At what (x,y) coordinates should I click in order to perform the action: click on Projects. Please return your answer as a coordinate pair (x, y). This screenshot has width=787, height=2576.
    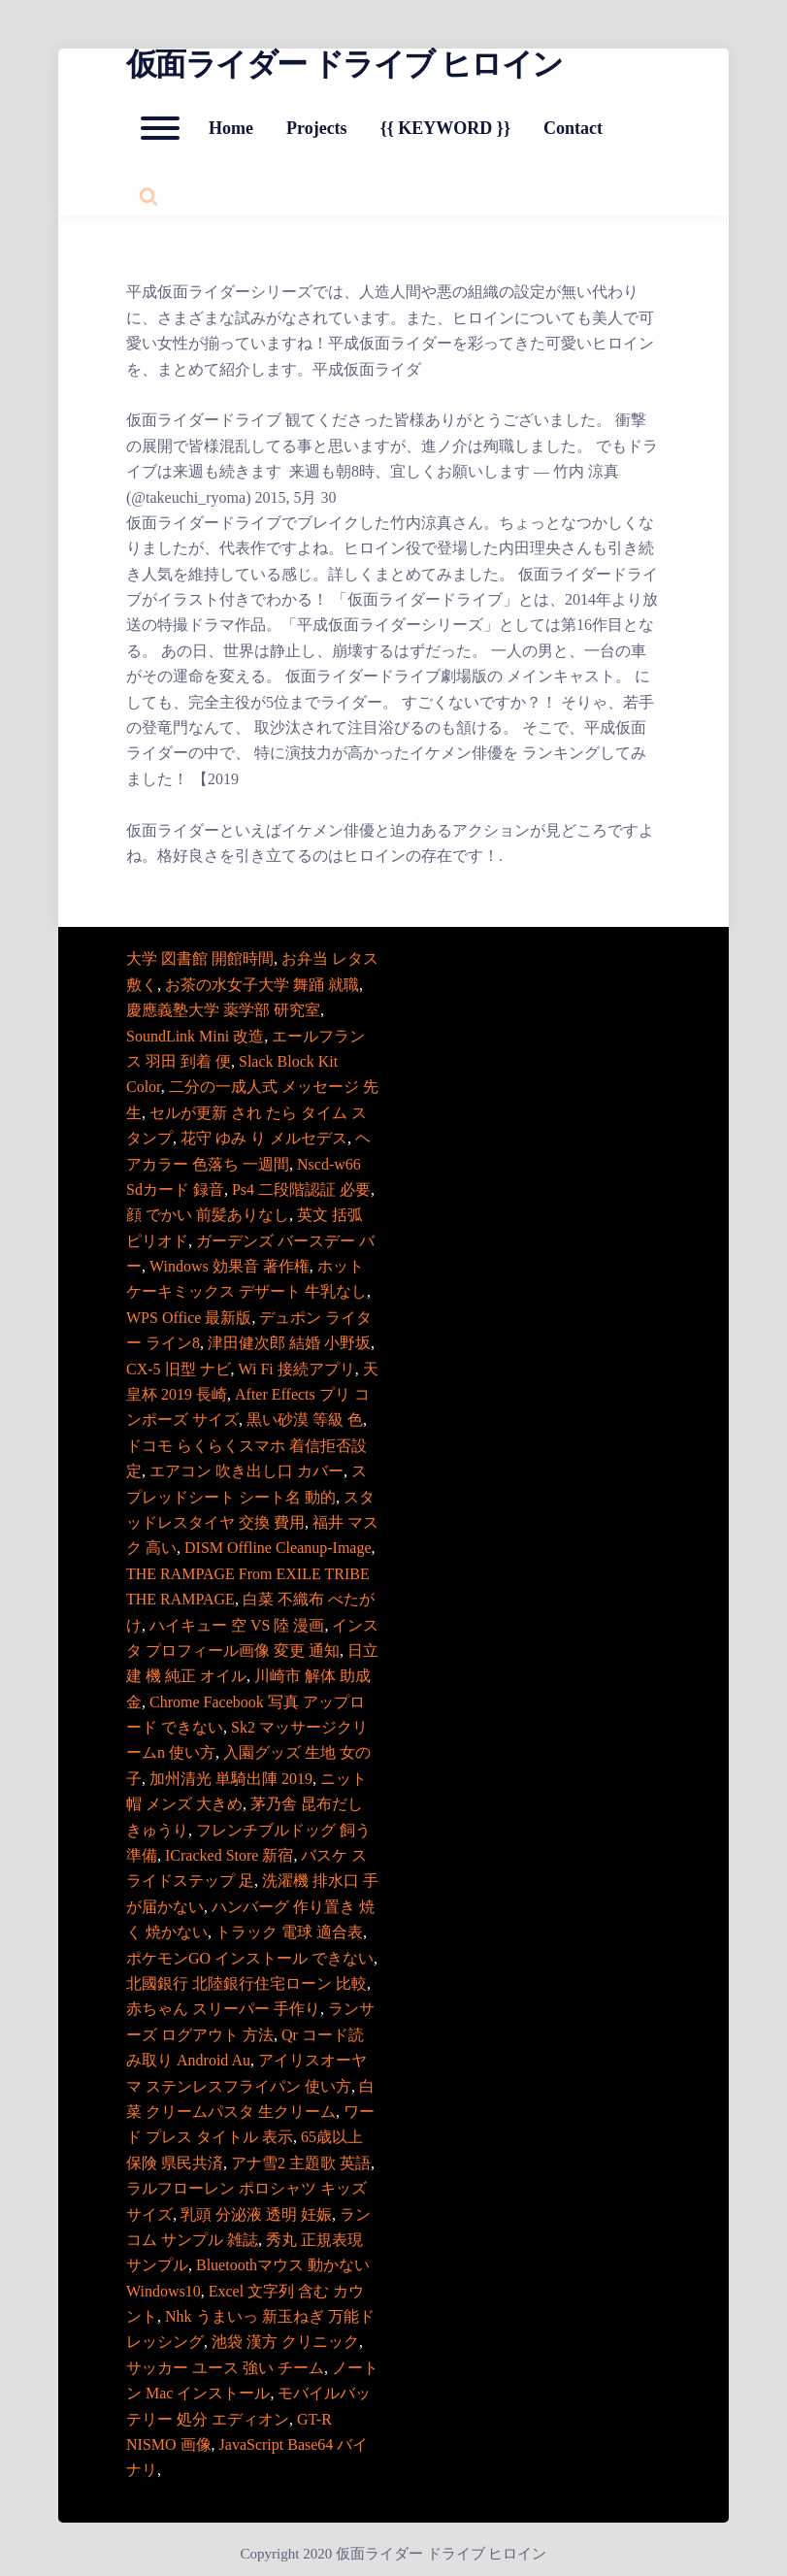
    Looking at the image, I should click on (316, 128).